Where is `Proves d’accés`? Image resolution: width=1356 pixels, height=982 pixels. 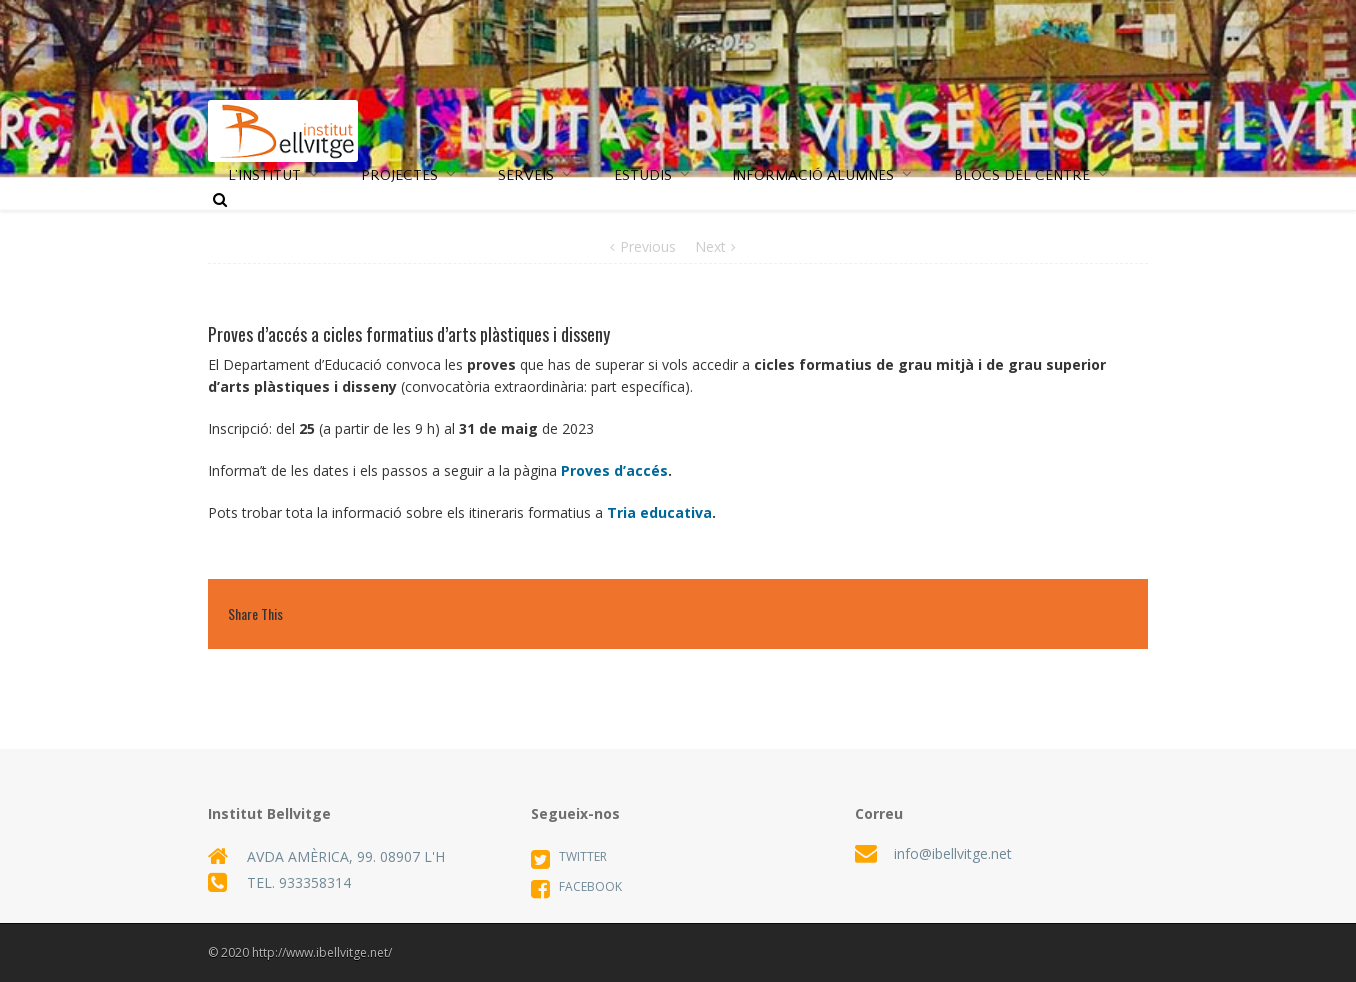
Proves d’accés is located at coordinates (614, 470).